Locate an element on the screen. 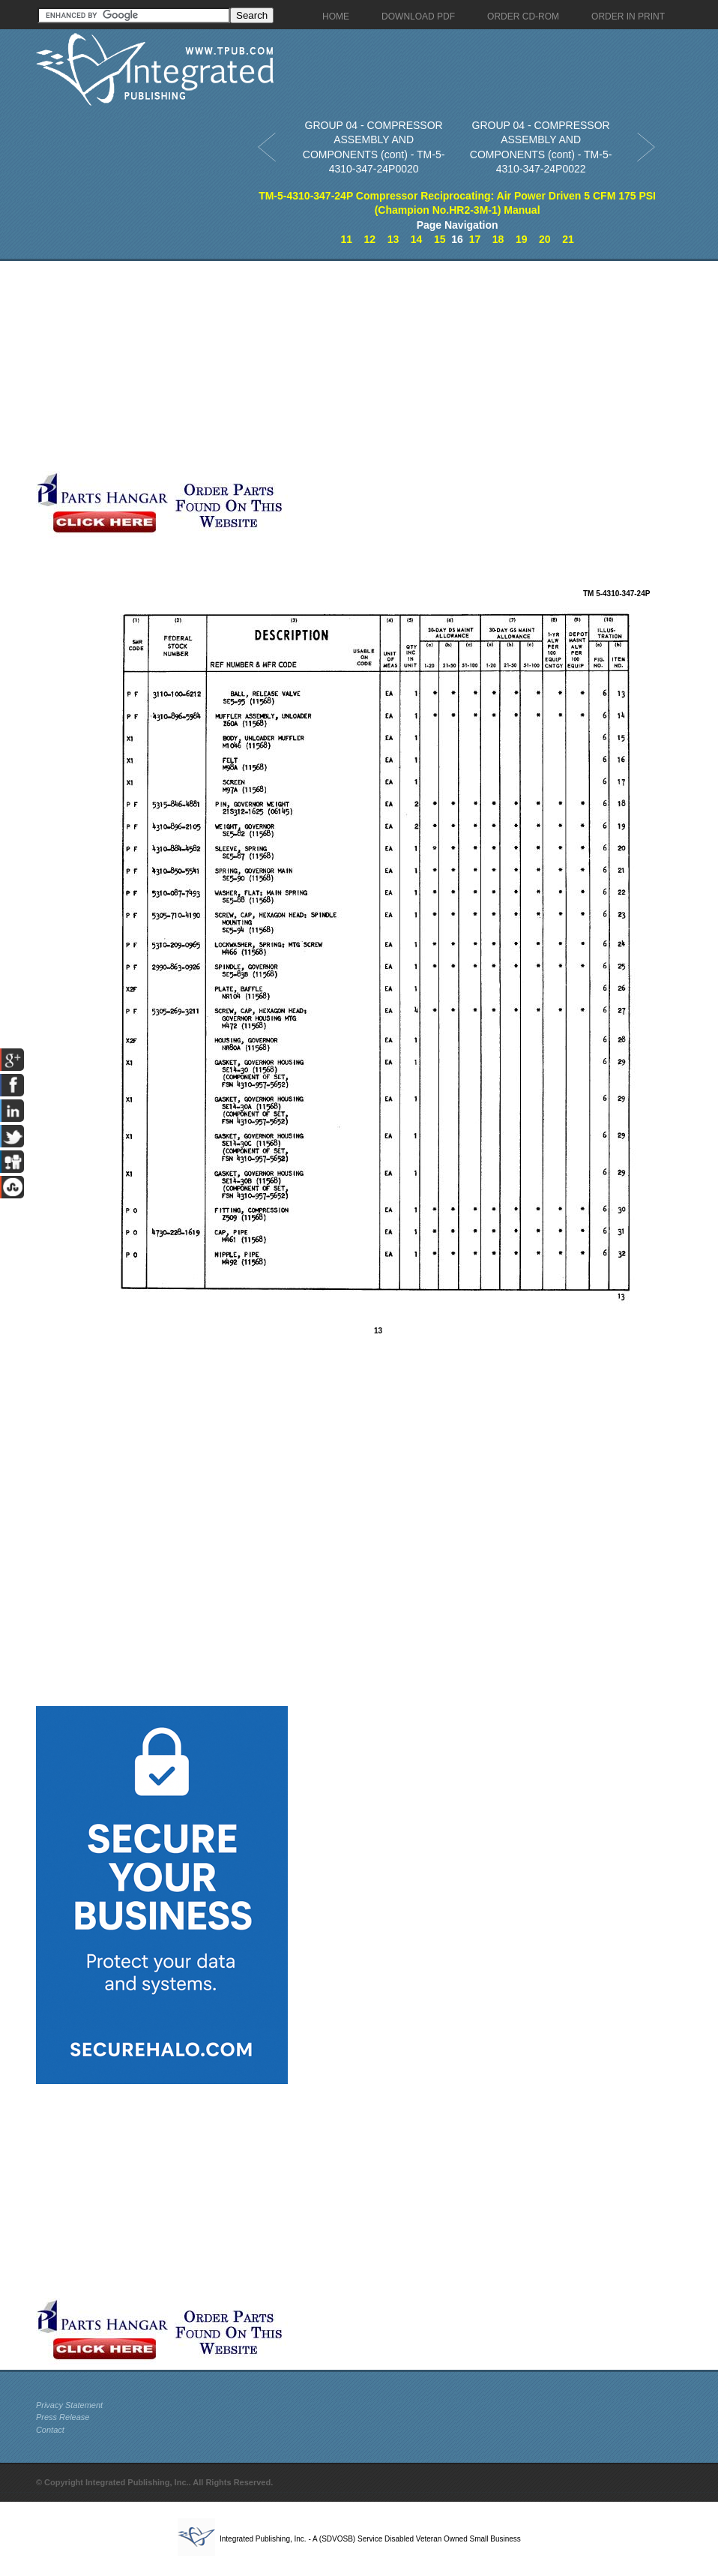 The image size is (718, 2576). 17 is located at coordinates (475, 239).